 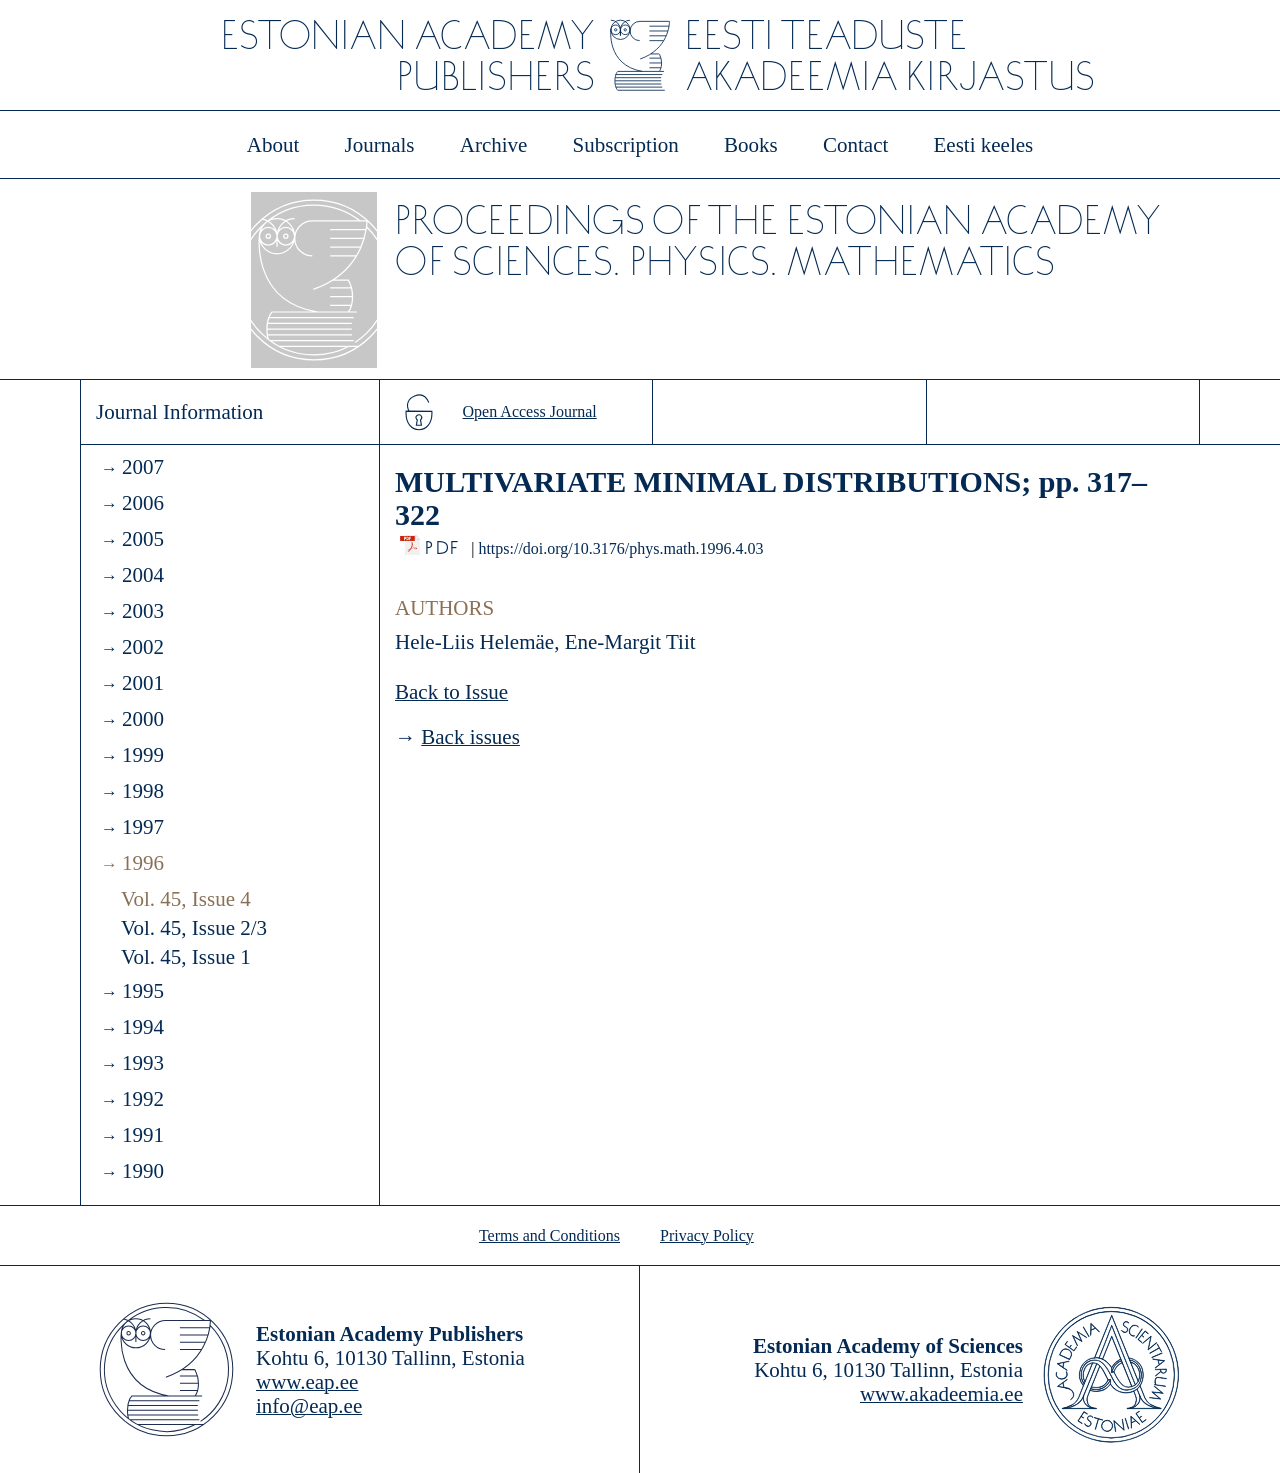 I want to click on 1999, so click(x=143, y=755).